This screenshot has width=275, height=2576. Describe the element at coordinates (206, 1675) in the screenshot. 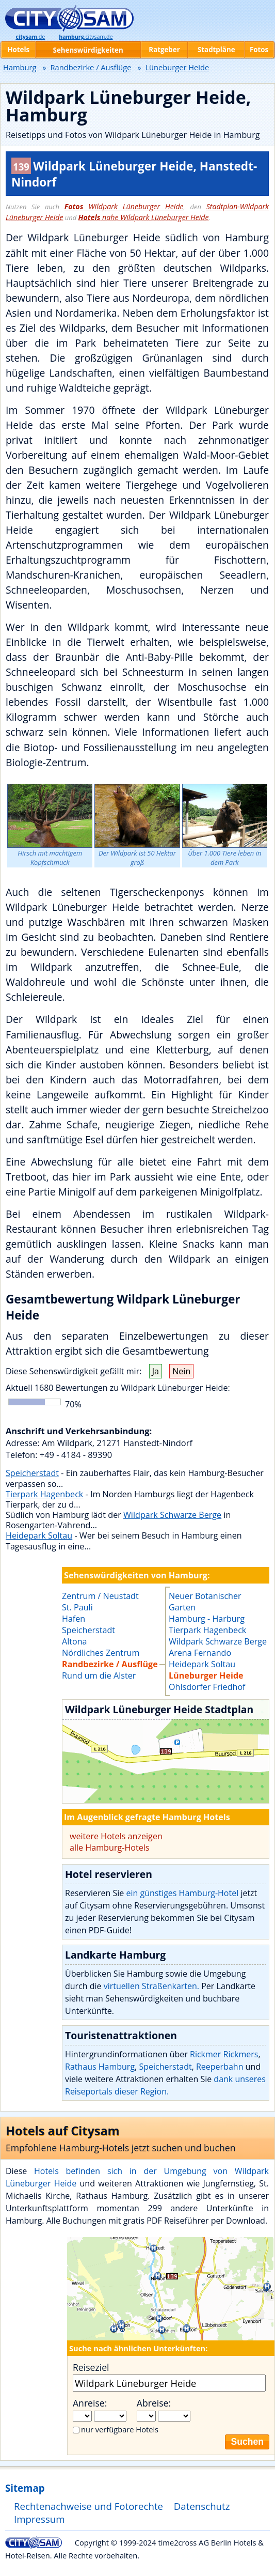

I see `Lüneburger Heide` at that location.